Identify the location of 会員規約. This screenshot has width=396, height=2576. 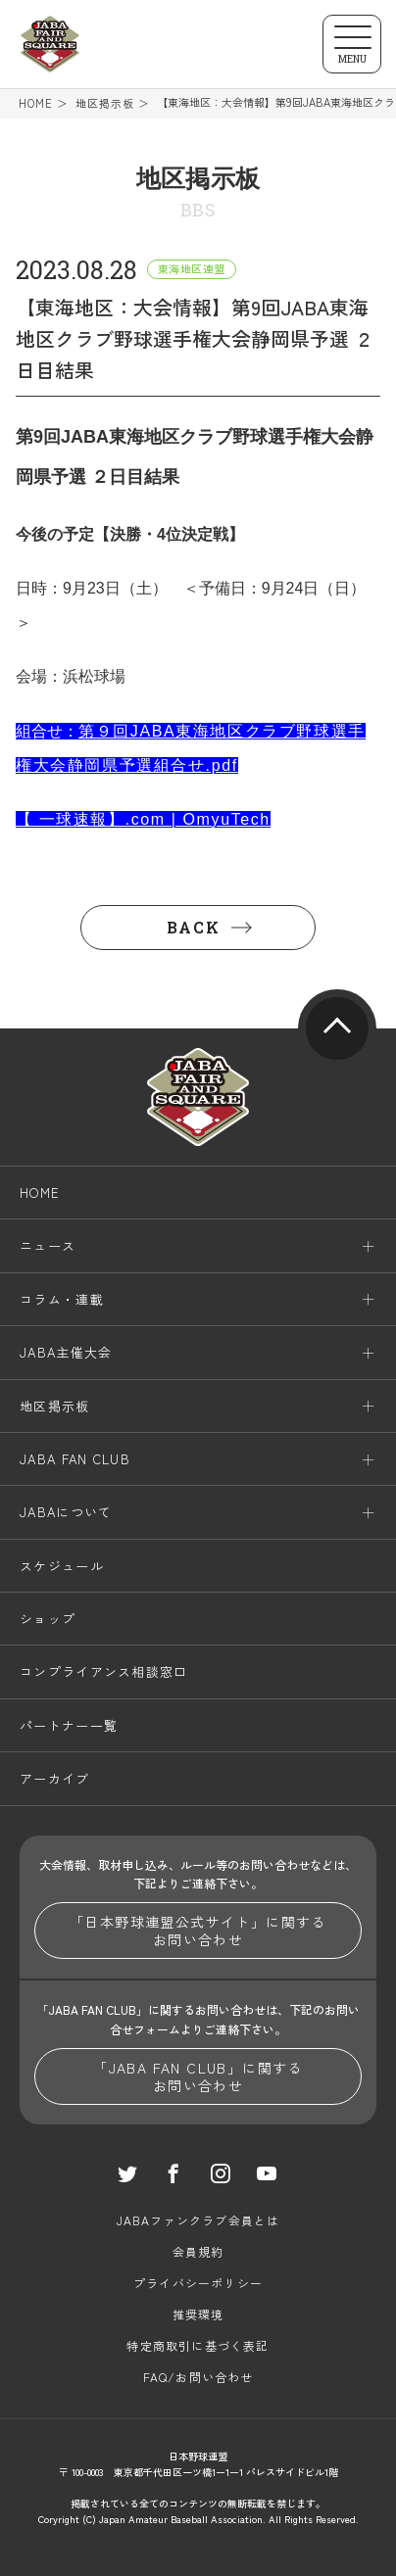
(198, 2251).